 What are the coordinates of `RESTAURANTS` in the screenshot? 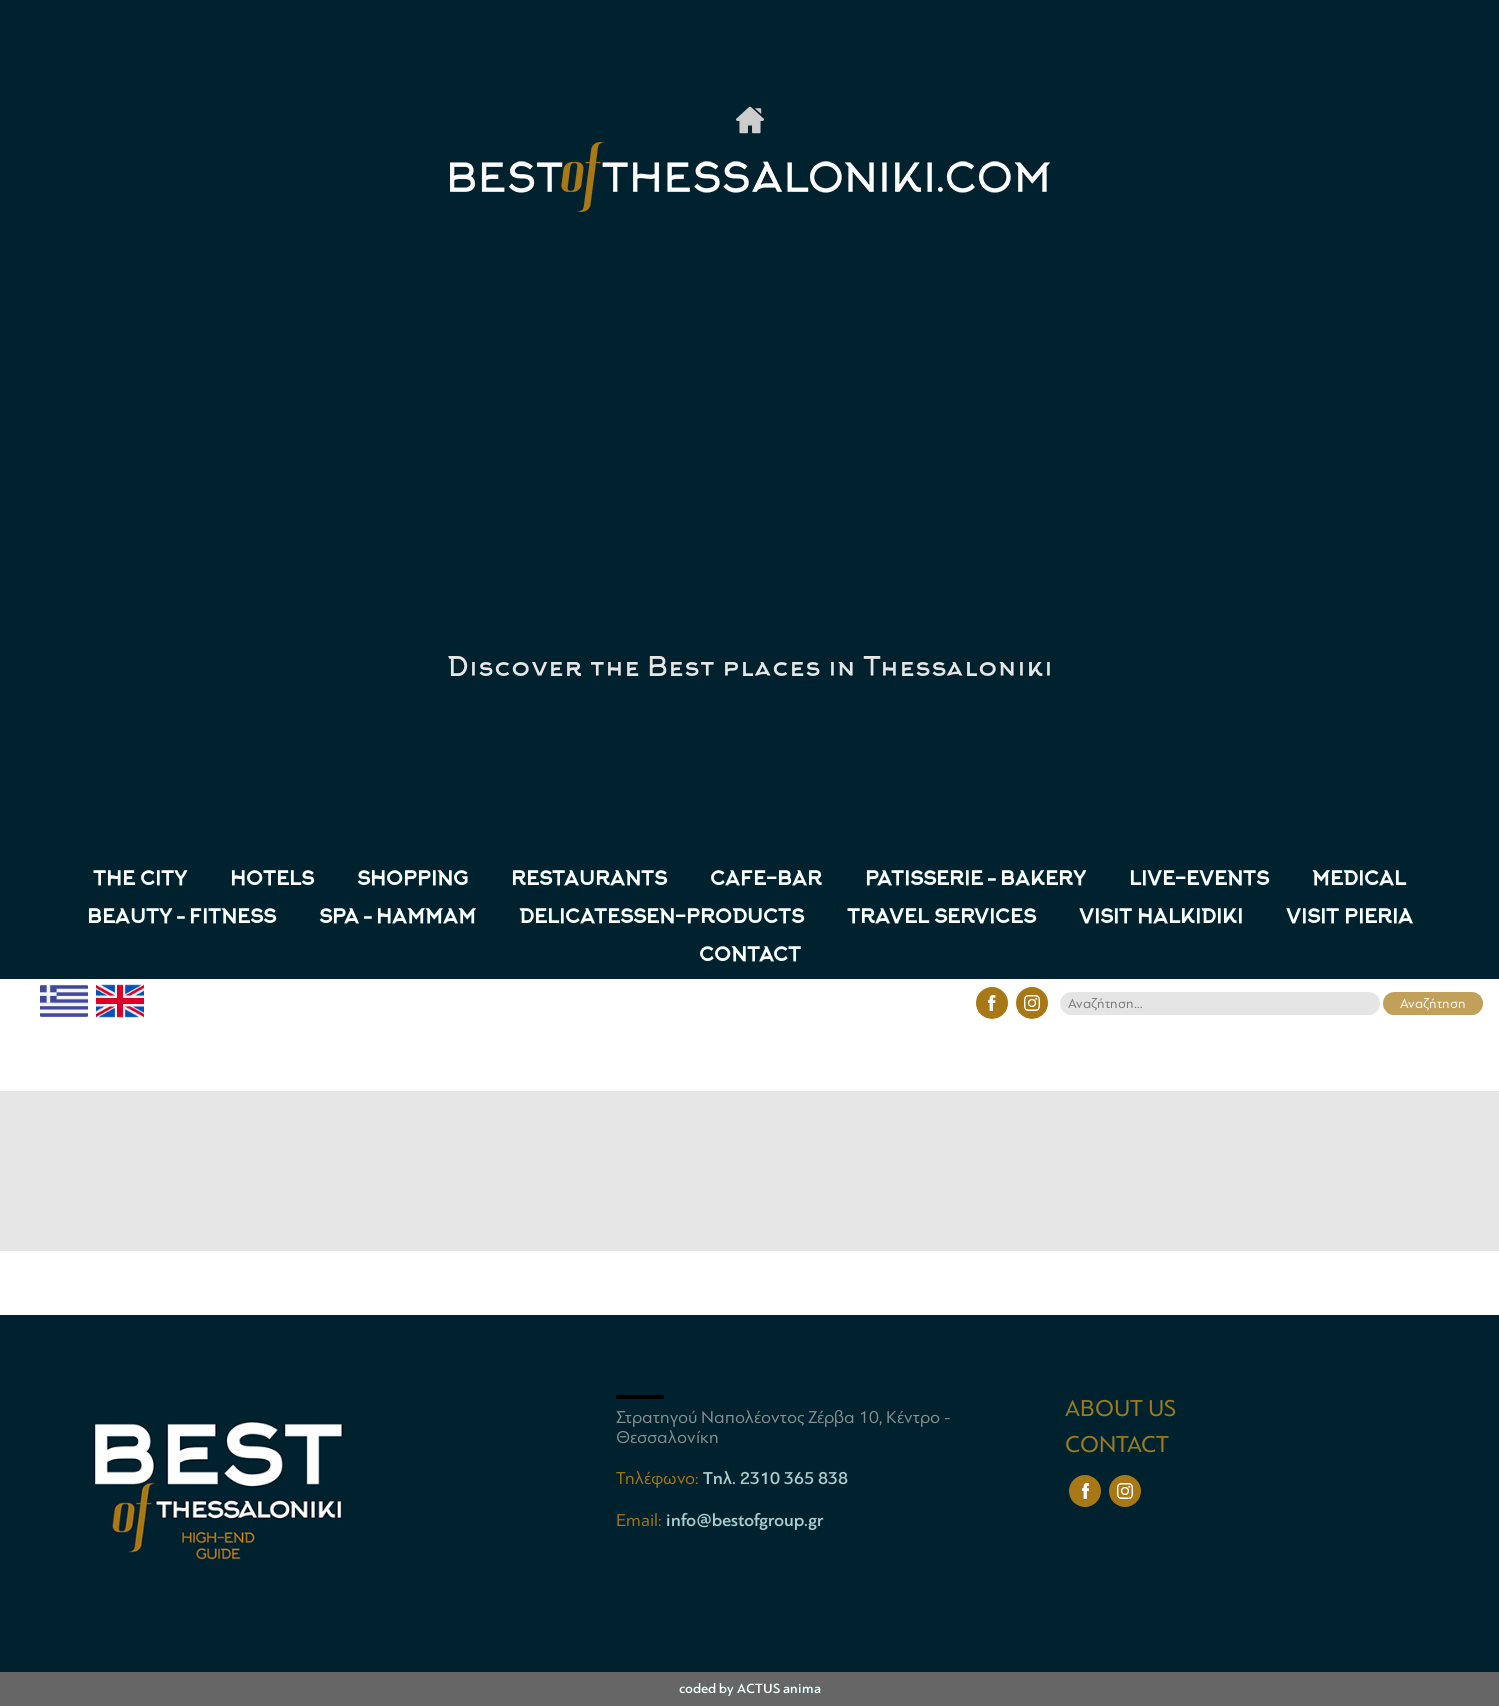 It's located at (589, 880).